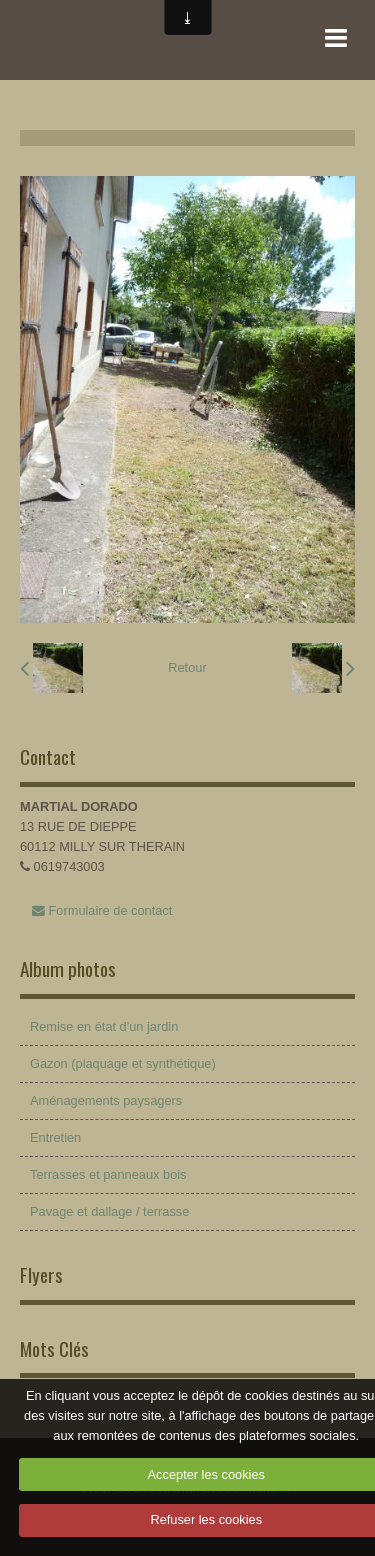  What do you see at coordinates (108, 1174) in the screenshot?
I see `Terrasses et panneaux bois` at bounding box center [108, 1174].